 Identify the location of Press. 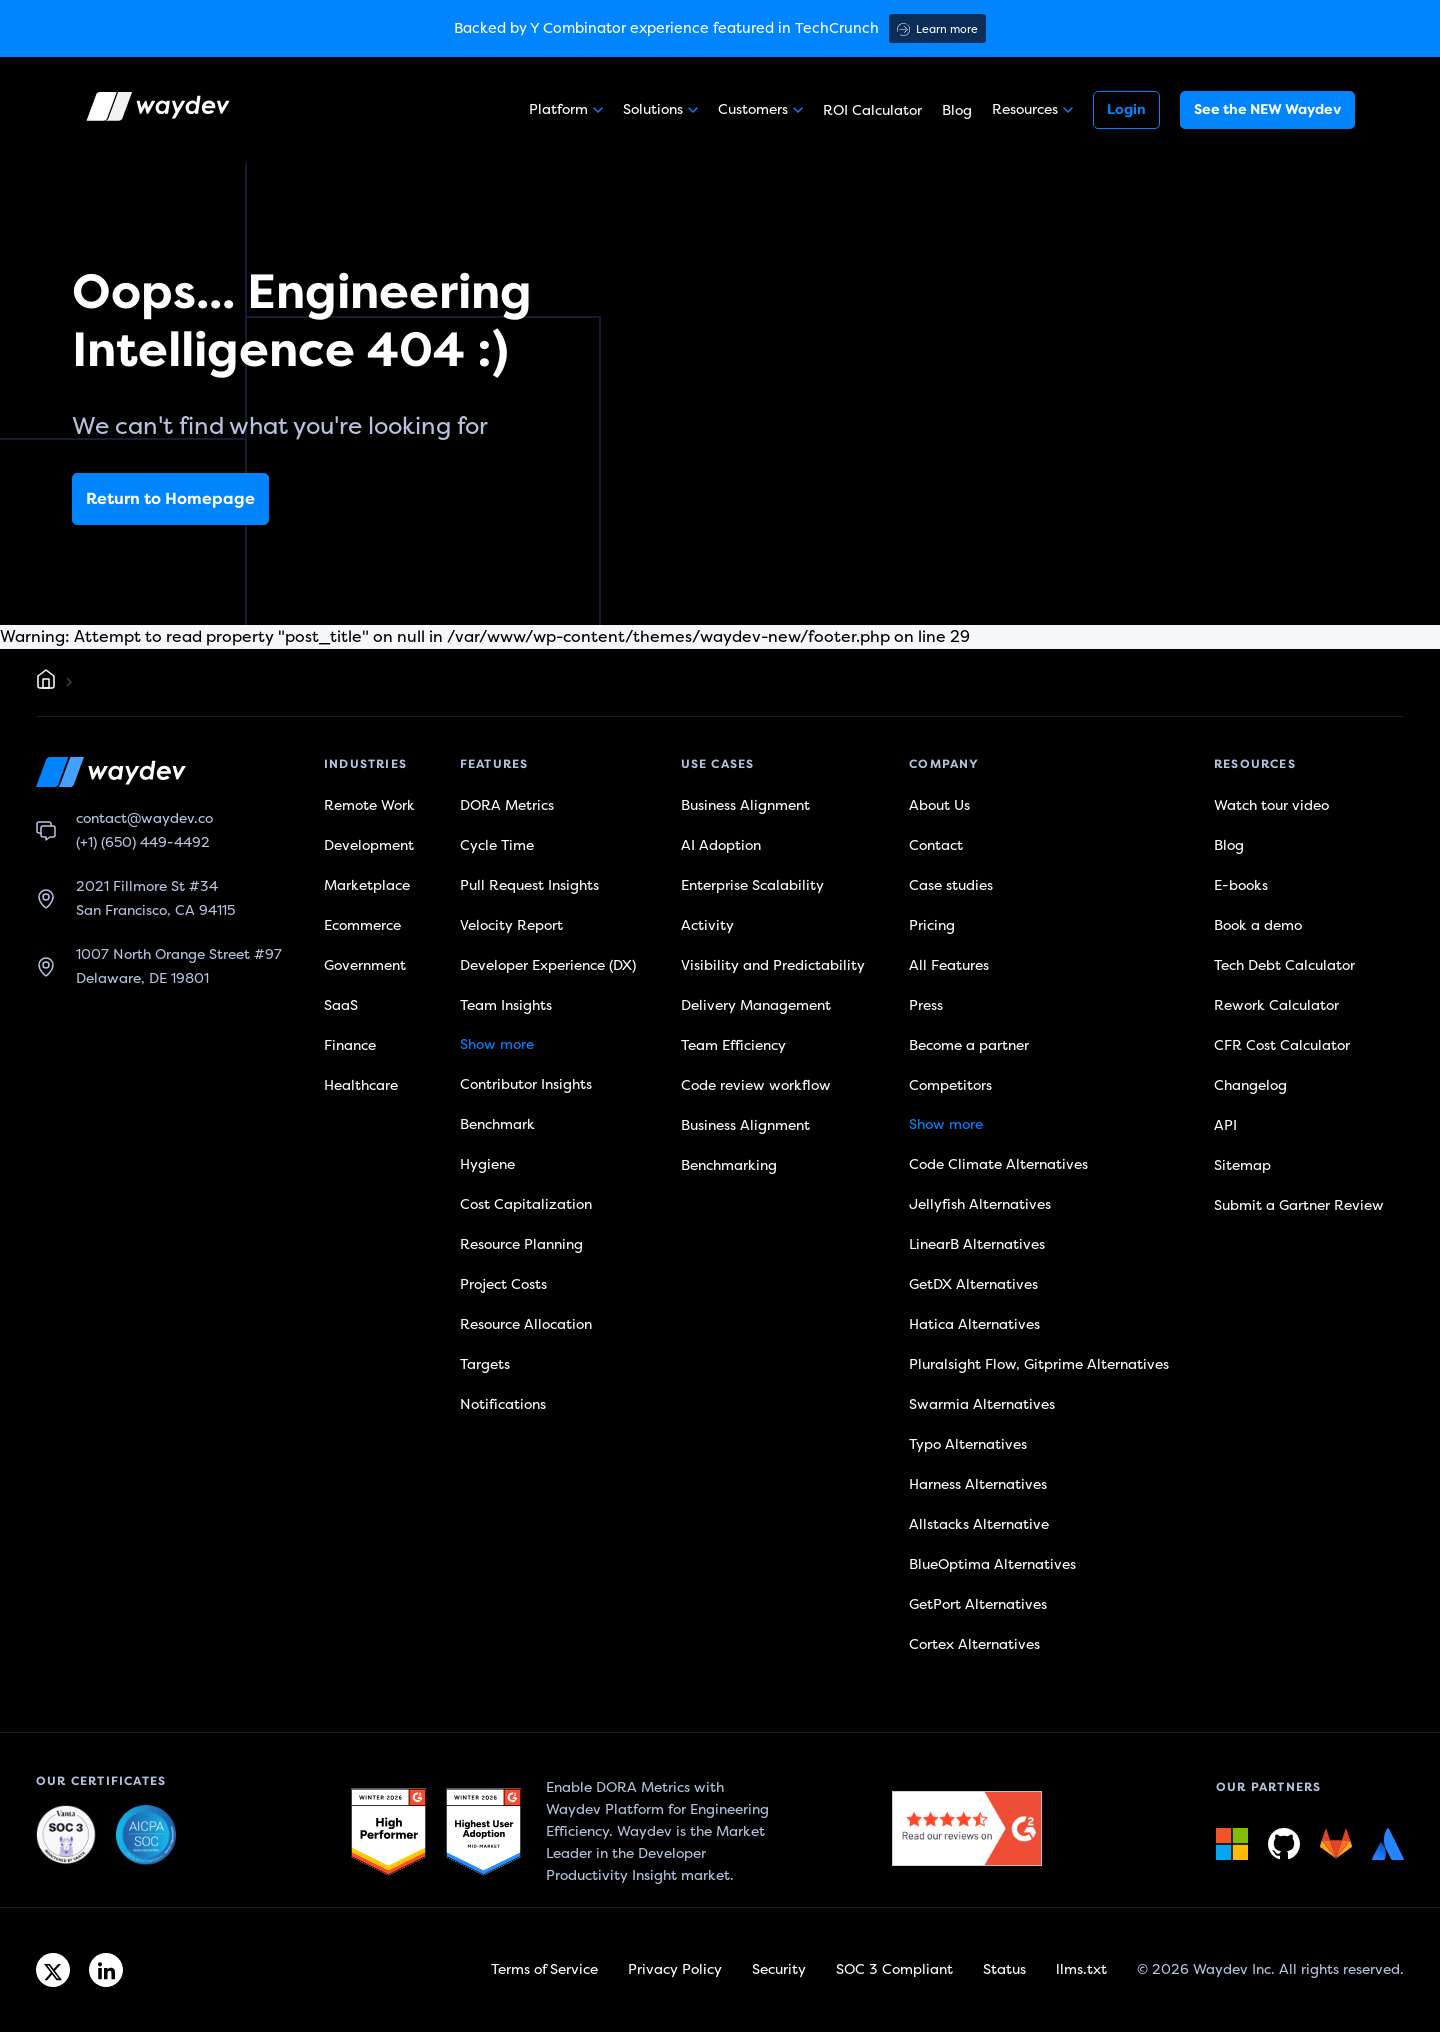
(926, 1005).